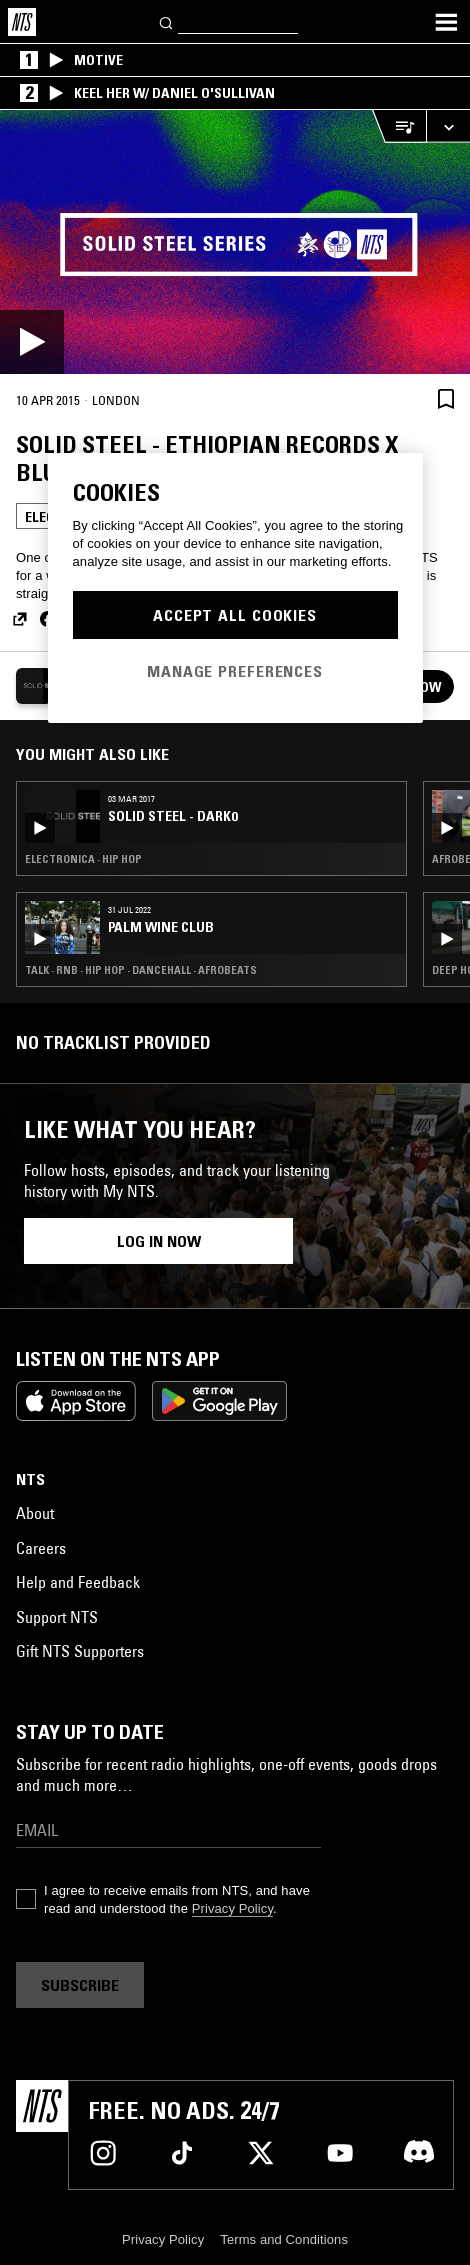 The width and height of the screenshot is (470, 2265). I want to click on [Toggle navigation menu], so click(446, 22).